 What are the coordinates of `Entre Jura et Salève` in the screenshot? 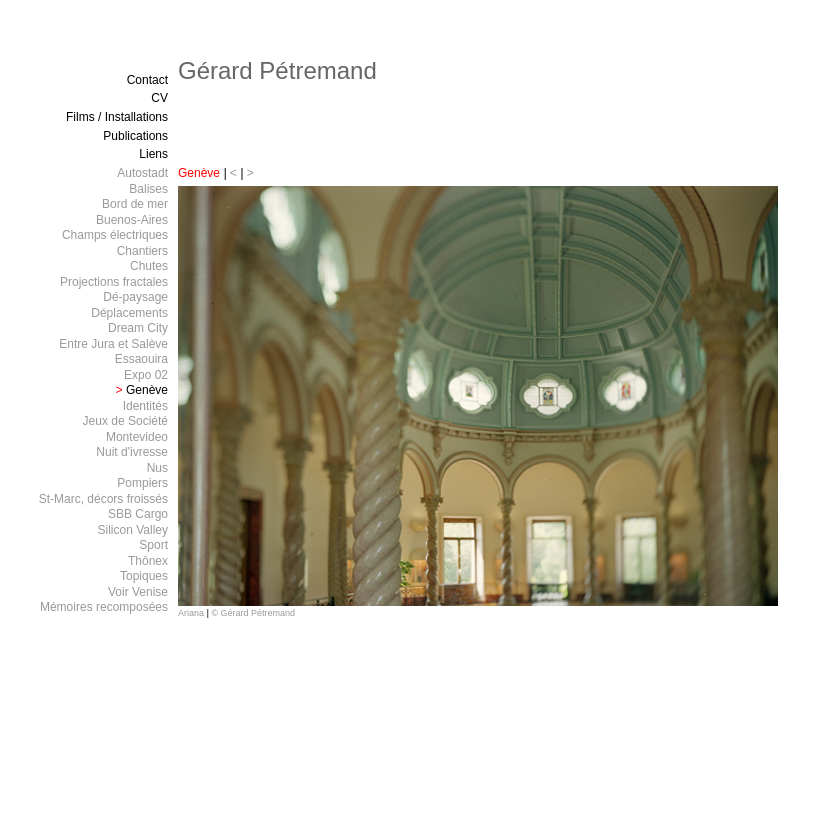 It's located at (113, 344).